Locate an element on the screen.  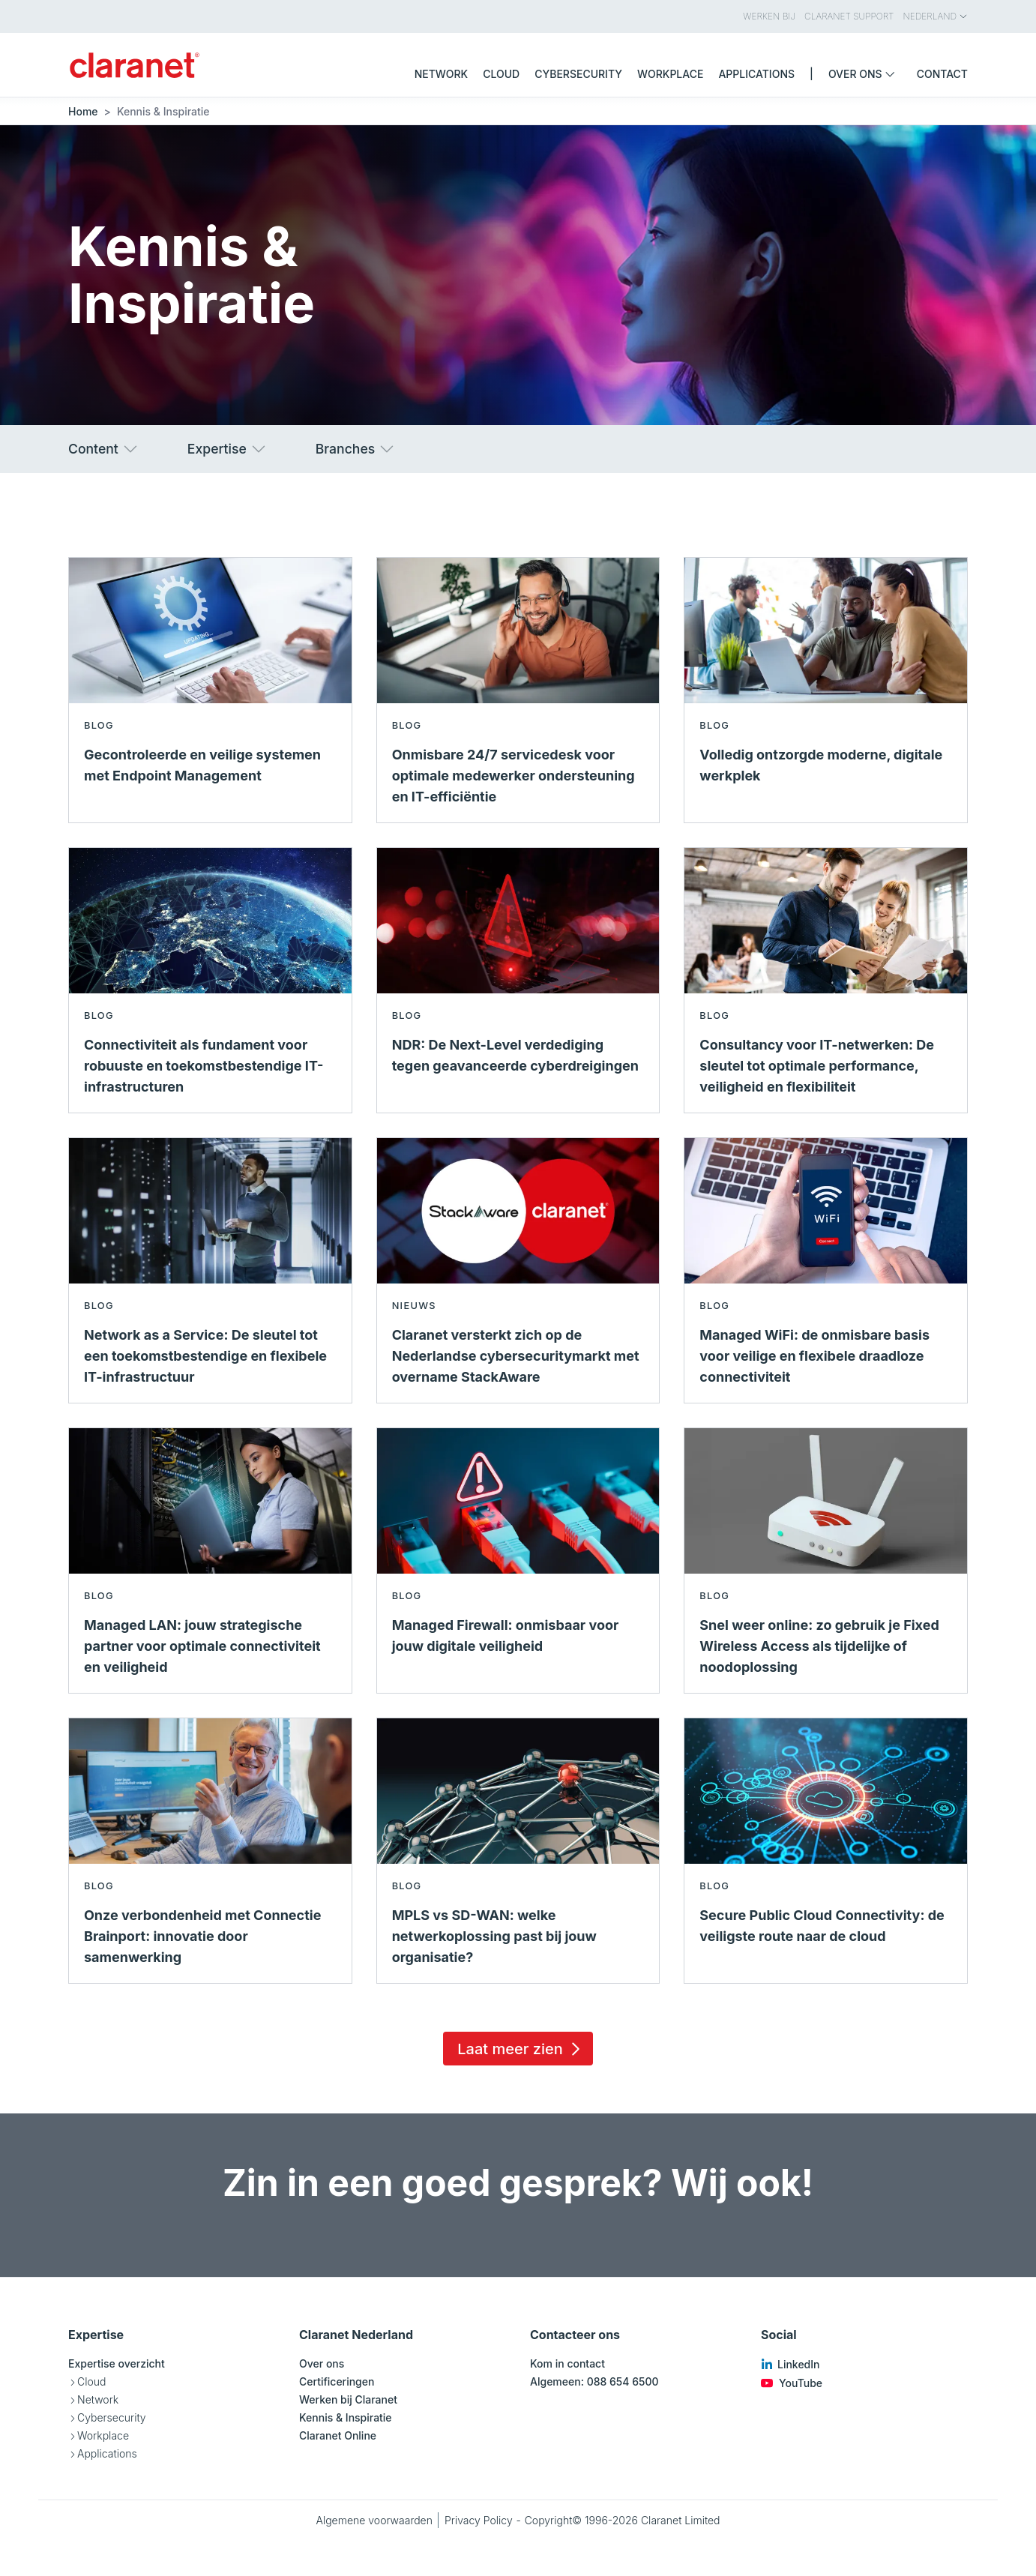
Cybersecurity [menuitem] is located at coordinates (578, 73).